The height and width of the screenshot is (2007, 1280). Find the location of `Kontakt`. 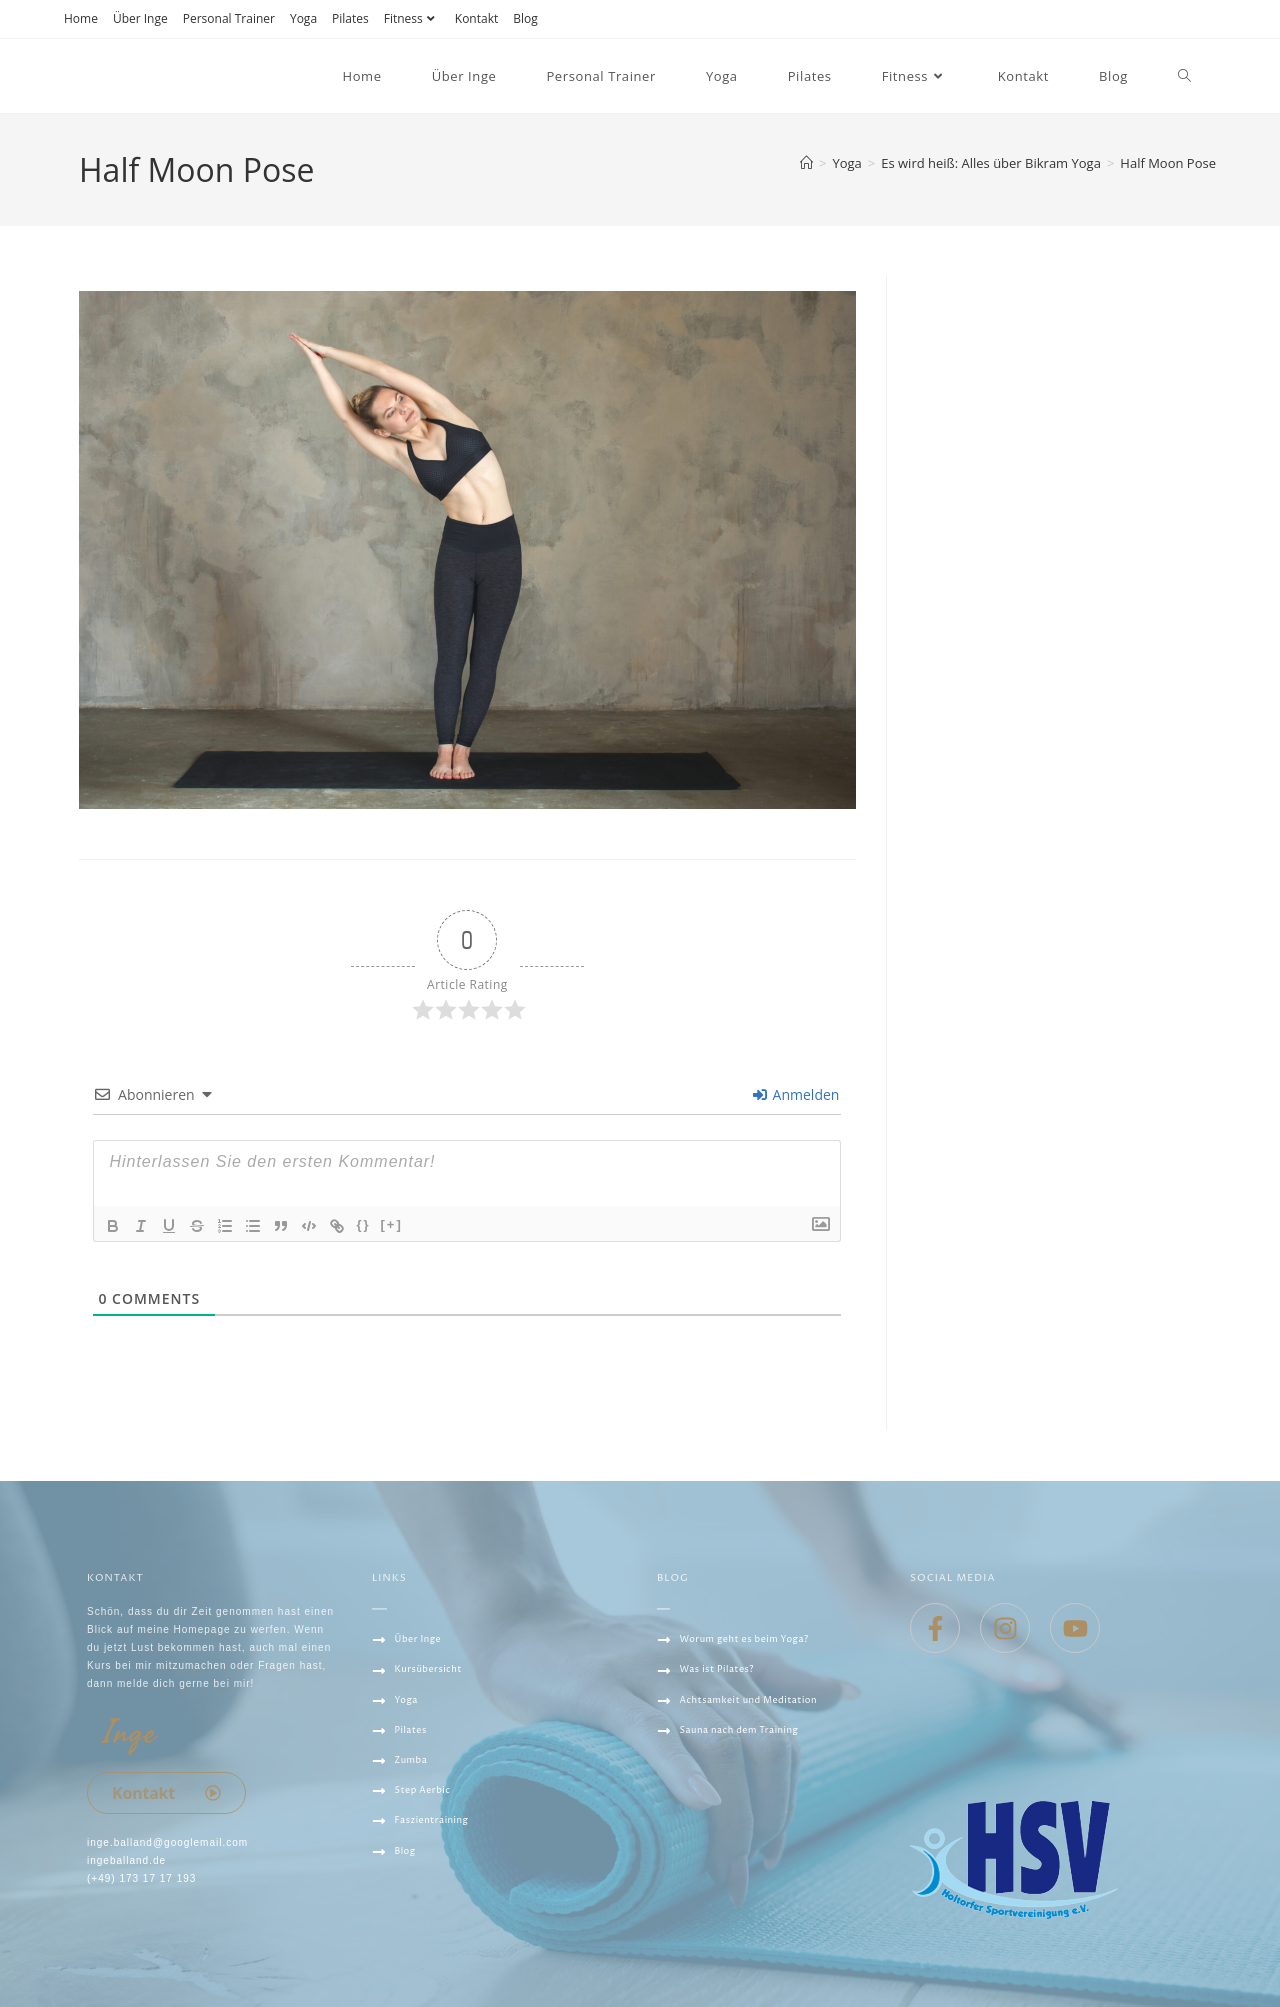

Kontakt is located at coordinates (476, 18).